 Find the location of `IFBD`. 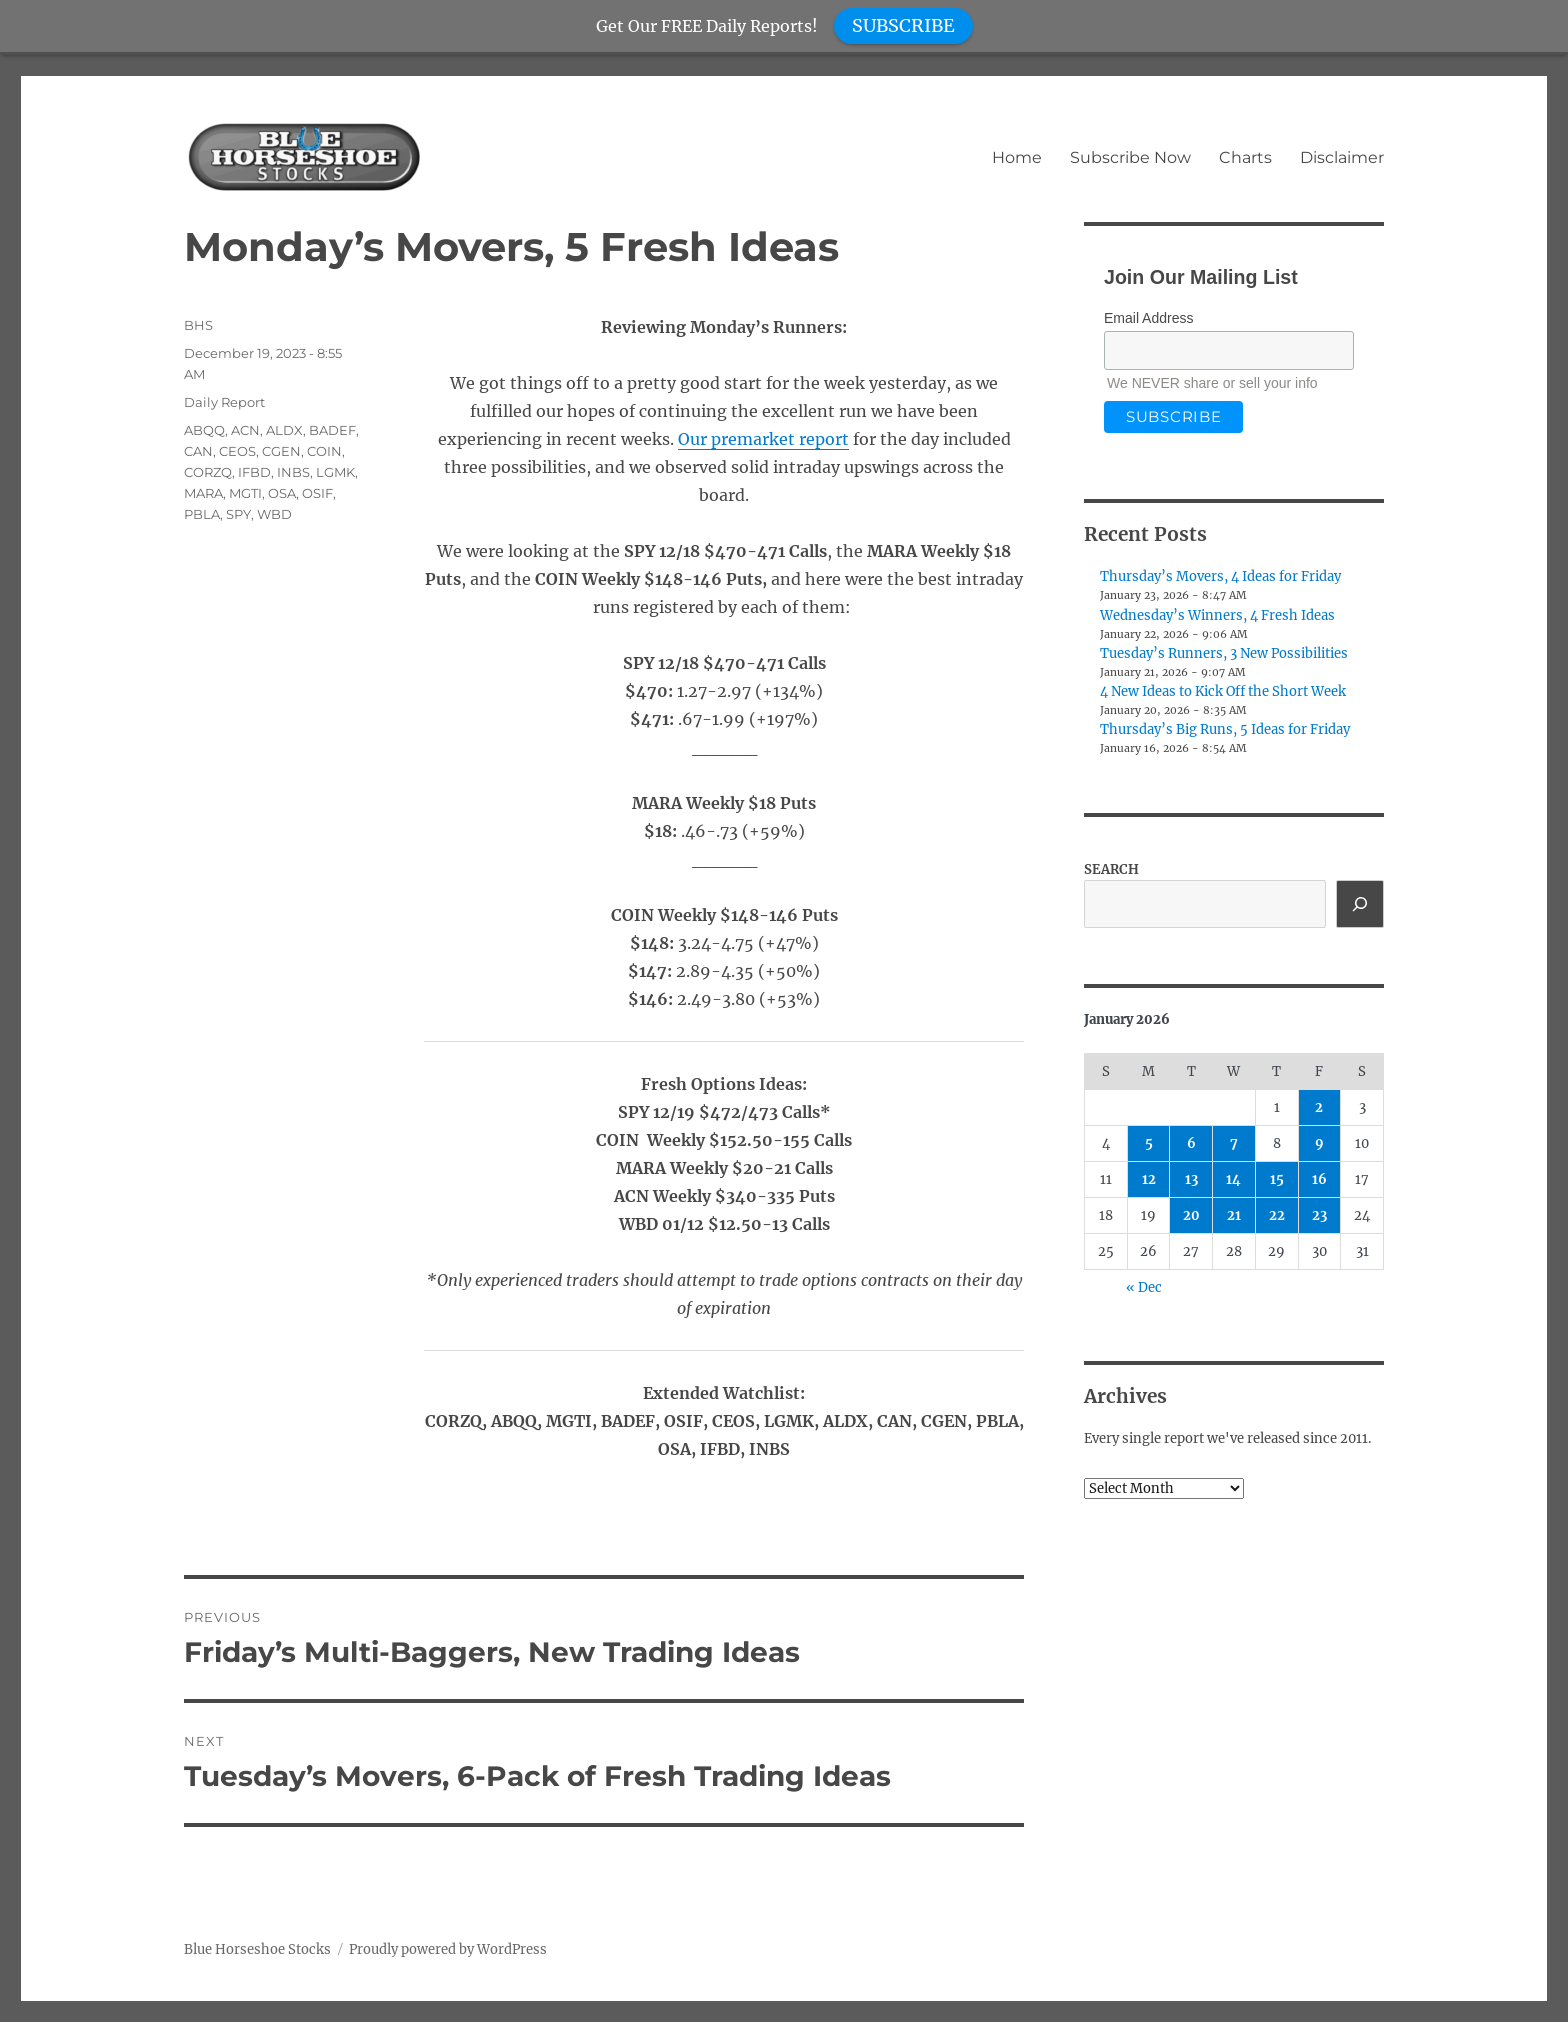

IFBD is located at coordinates (254, 472).